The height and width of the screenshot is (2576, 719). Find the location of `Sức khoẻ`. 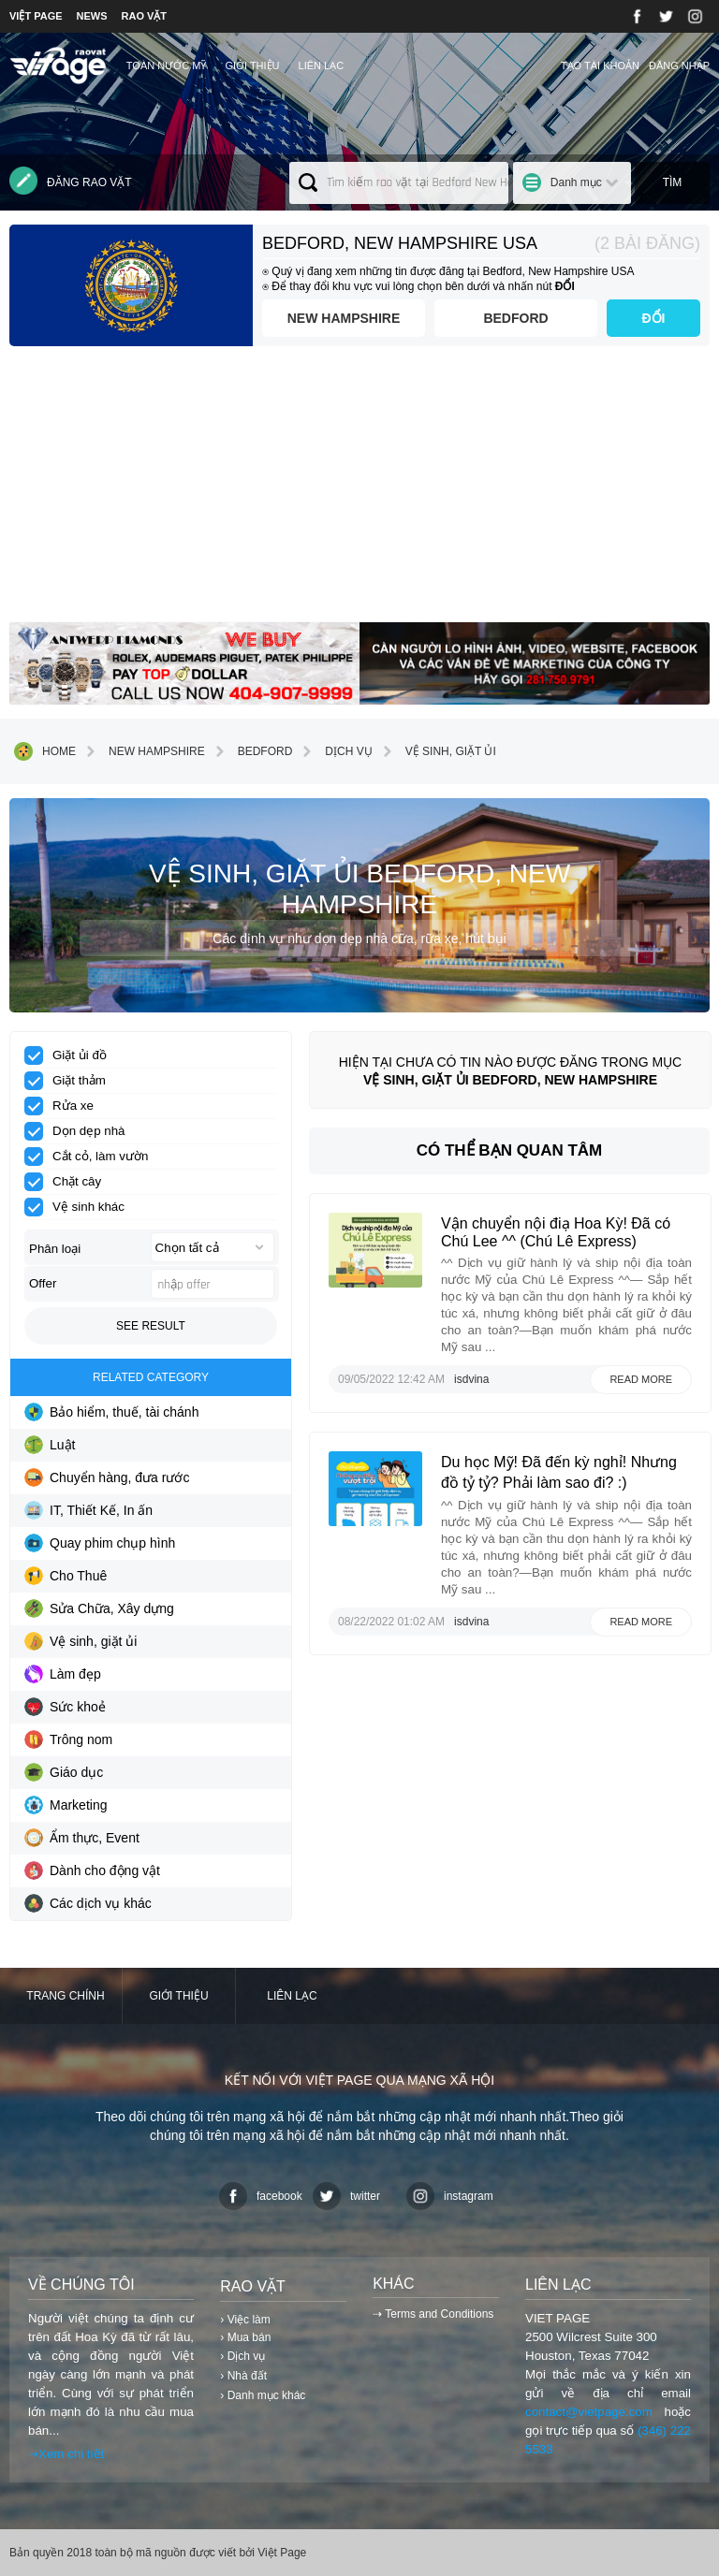

Sức khoẻ is located at coordinates (65, 1706).